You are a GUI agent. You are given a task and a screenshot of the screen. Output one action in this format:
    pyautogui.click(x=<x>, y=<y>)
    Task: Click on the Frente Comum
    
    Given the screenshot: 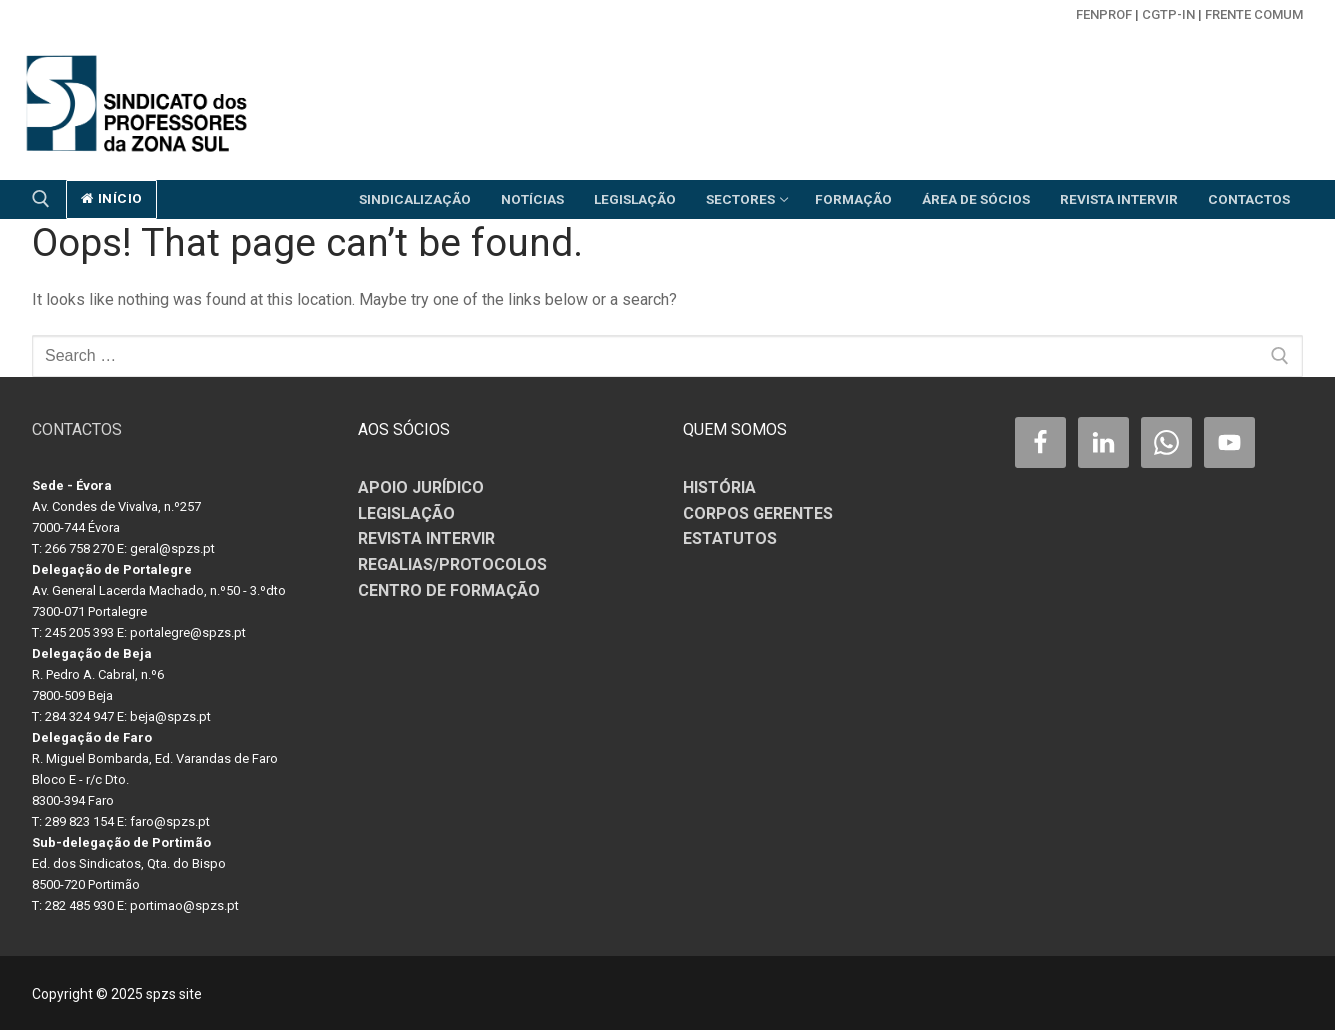 What is the action you would take?
    pyautogui.click(x=1254, y=14)
    